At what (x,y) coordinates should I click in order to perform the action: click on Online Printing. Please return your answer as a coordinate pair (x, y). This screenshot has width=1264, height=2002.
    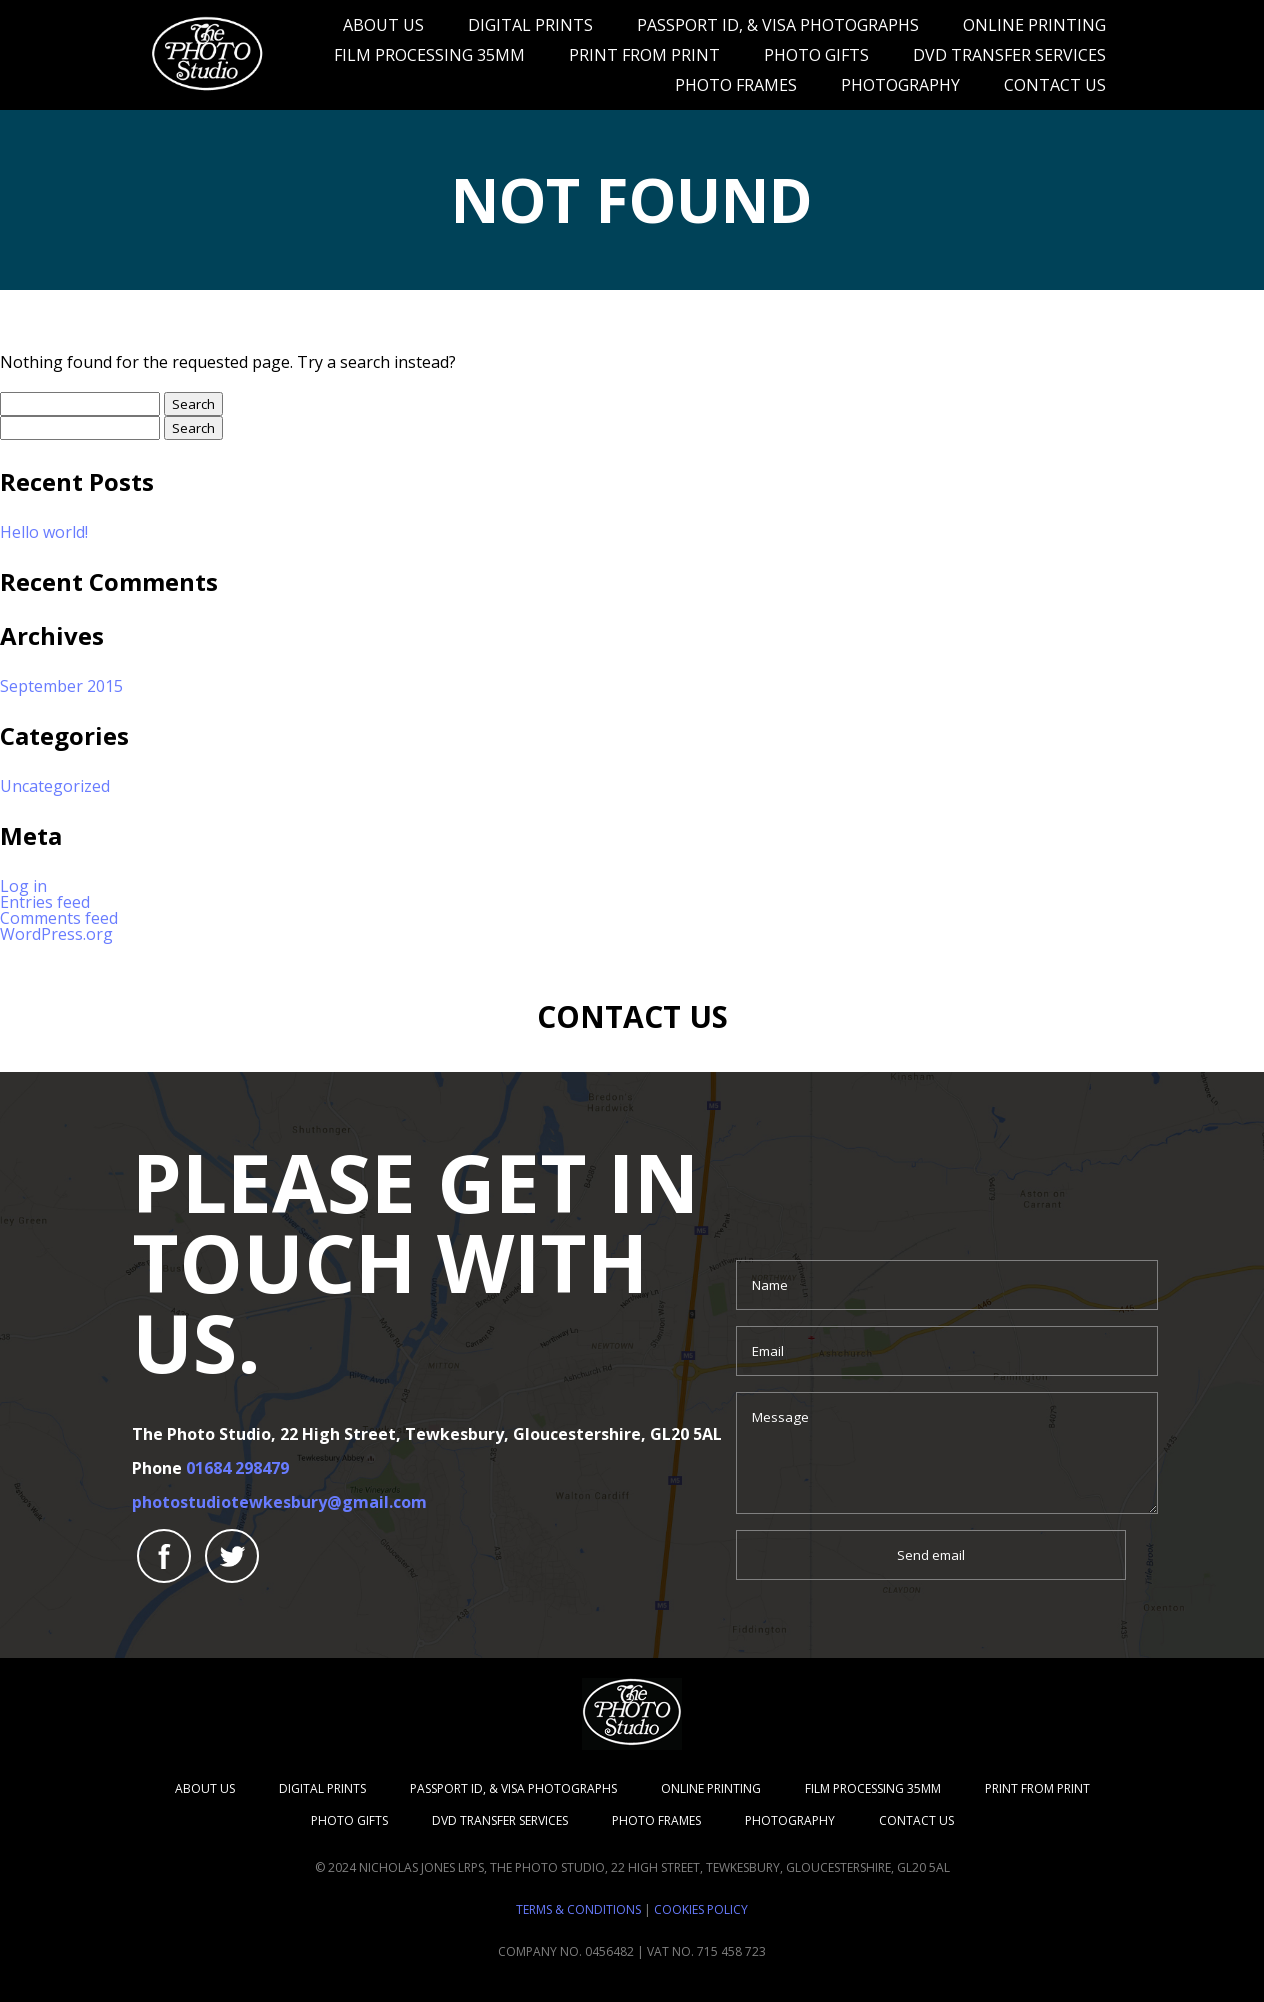
    Looking at the image, I should click on (1034, 25).